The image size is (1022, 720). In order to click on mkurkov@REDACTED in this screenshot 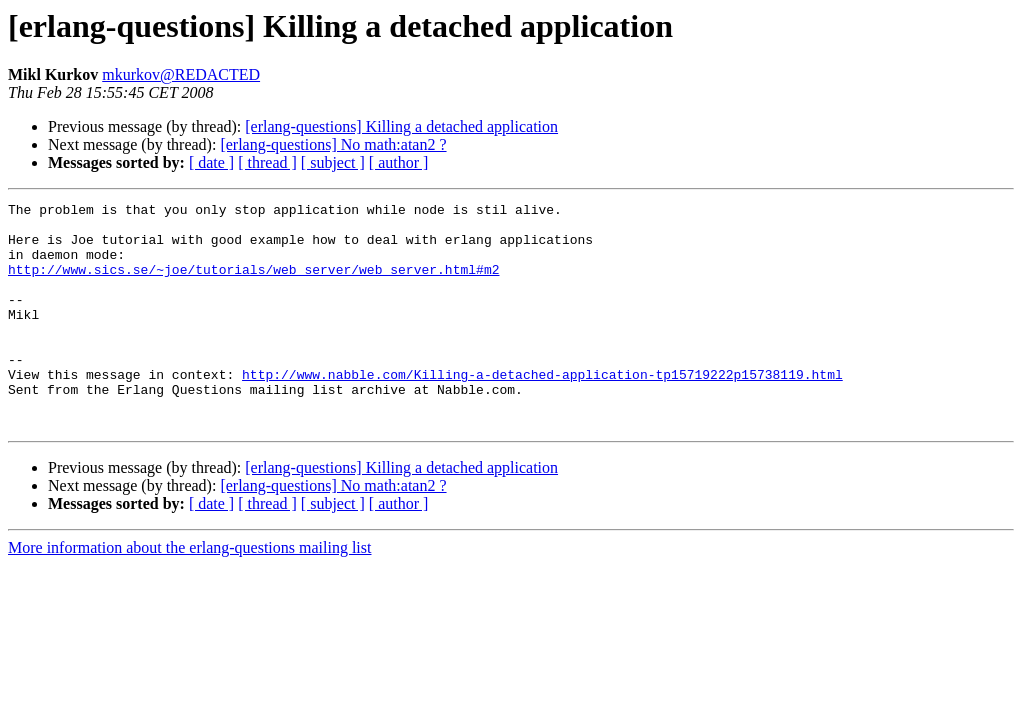, I will do `click(181, 74)`.